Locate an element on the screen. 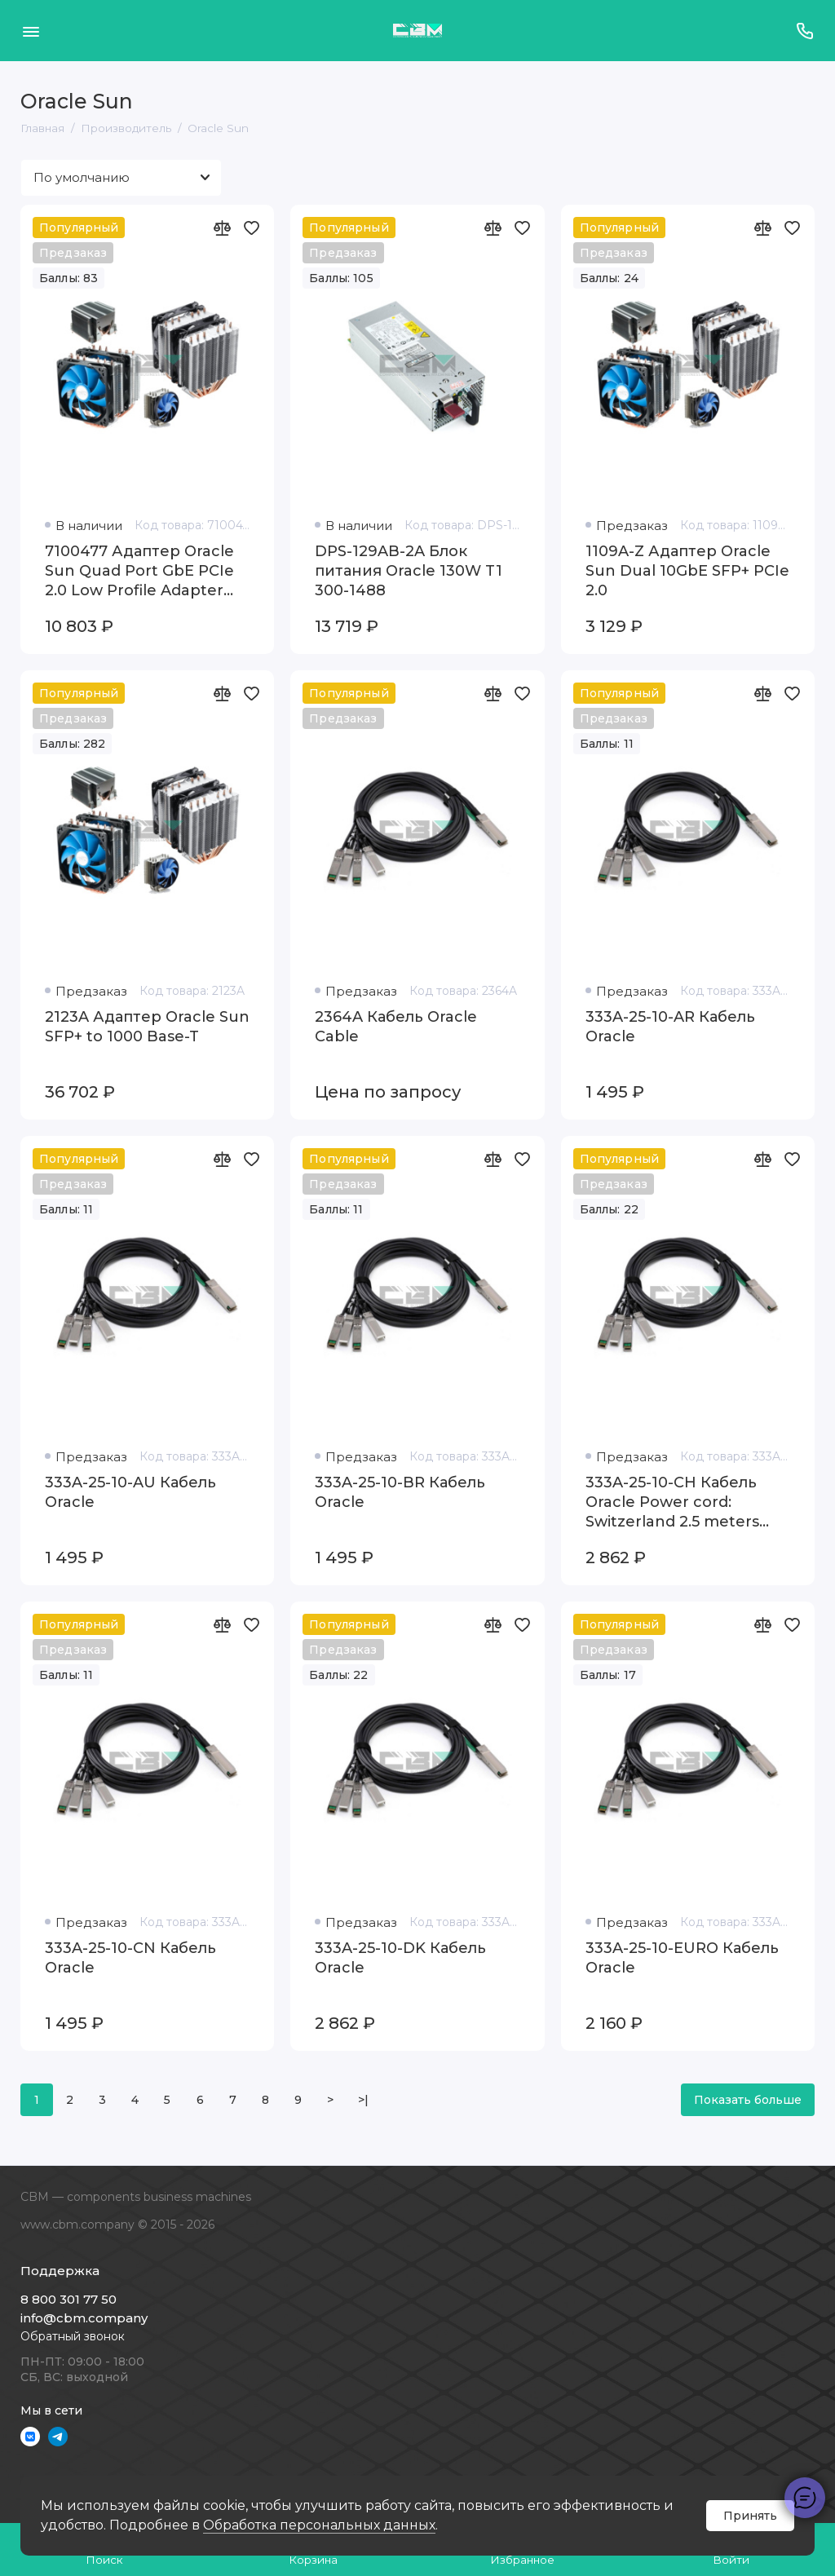 The image size is (835, 2576). 2364A Кабель Oracle Cable is located at coordinates (396, 1026).